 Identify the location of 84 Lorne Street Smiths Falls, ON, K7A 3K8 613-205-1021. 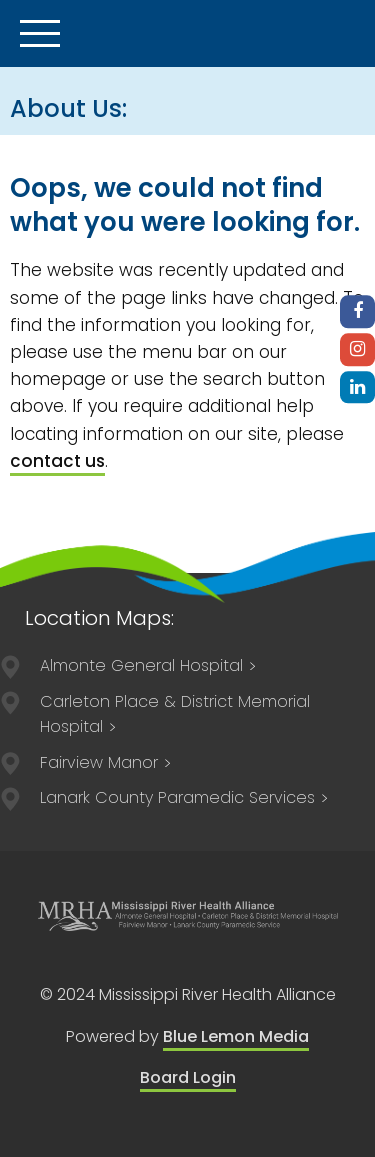
(185, 797).